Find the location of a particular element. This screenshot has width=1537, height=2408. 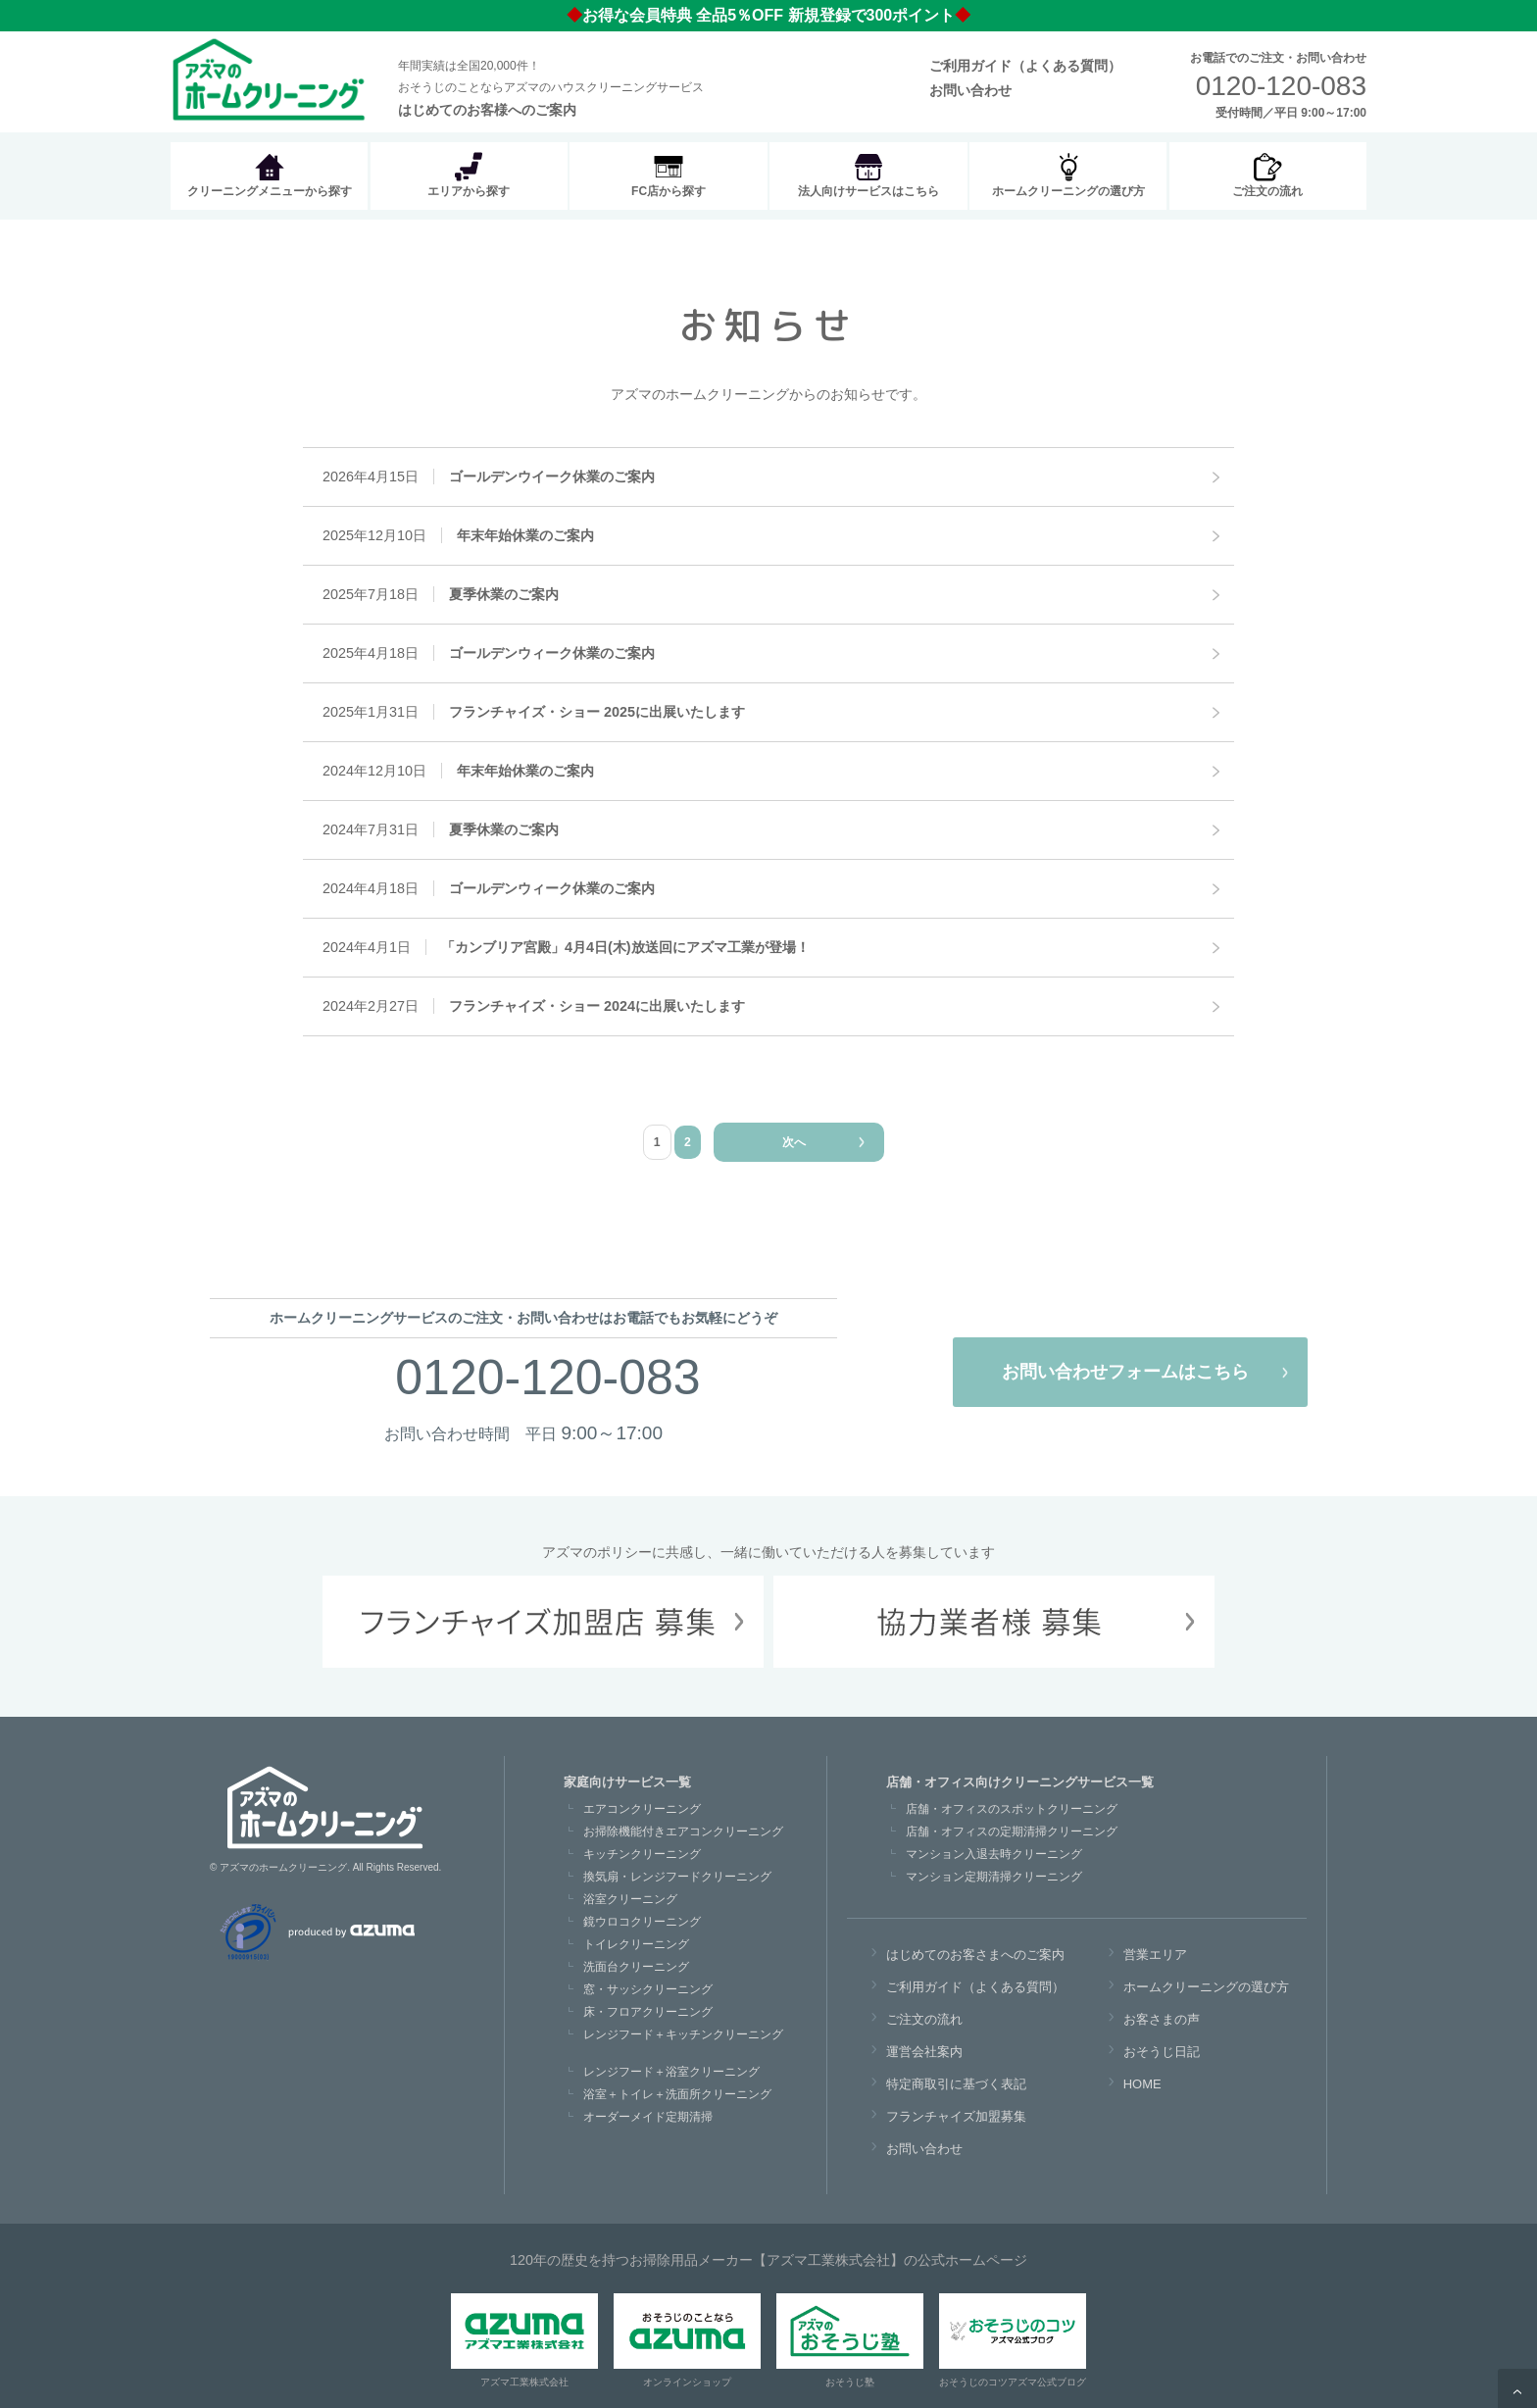

マンション定期清掃クリーニング is located at coordinates (994, 1876).